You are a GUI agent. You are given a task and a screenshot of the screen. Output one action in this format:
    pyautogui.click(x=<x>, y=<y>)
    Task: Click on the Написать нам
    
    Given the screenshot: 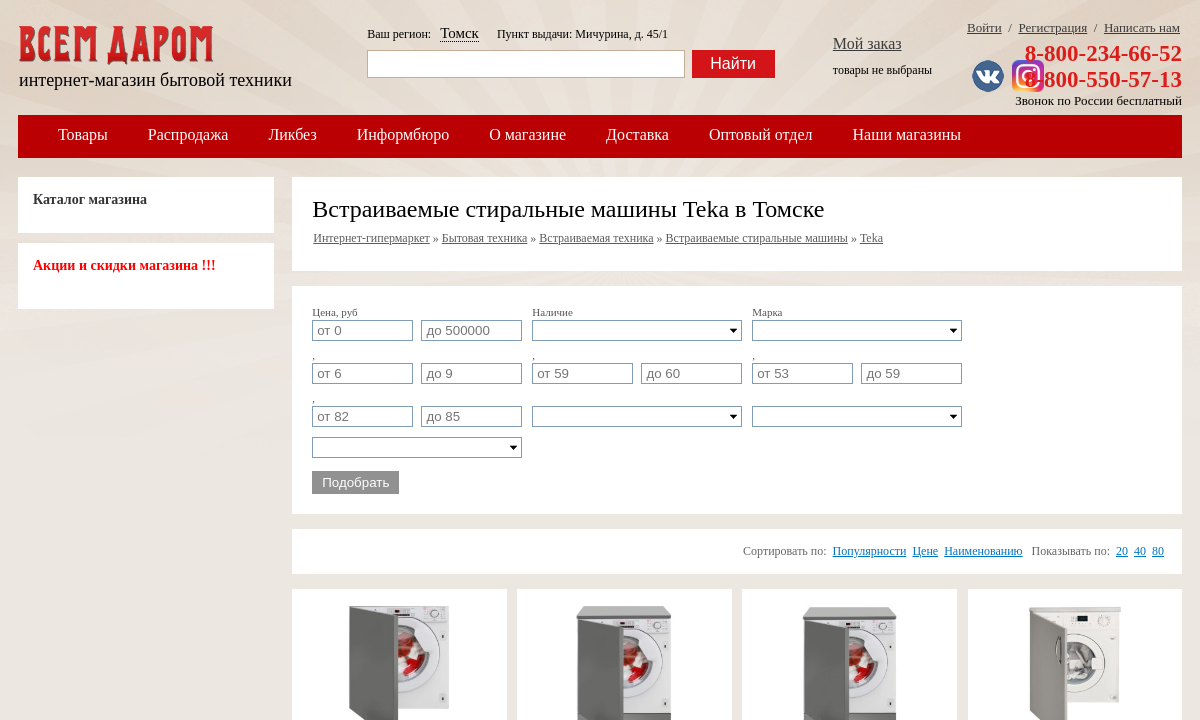 What is the action you would take?
    pyautogui.click(x=1142, y=27)
    